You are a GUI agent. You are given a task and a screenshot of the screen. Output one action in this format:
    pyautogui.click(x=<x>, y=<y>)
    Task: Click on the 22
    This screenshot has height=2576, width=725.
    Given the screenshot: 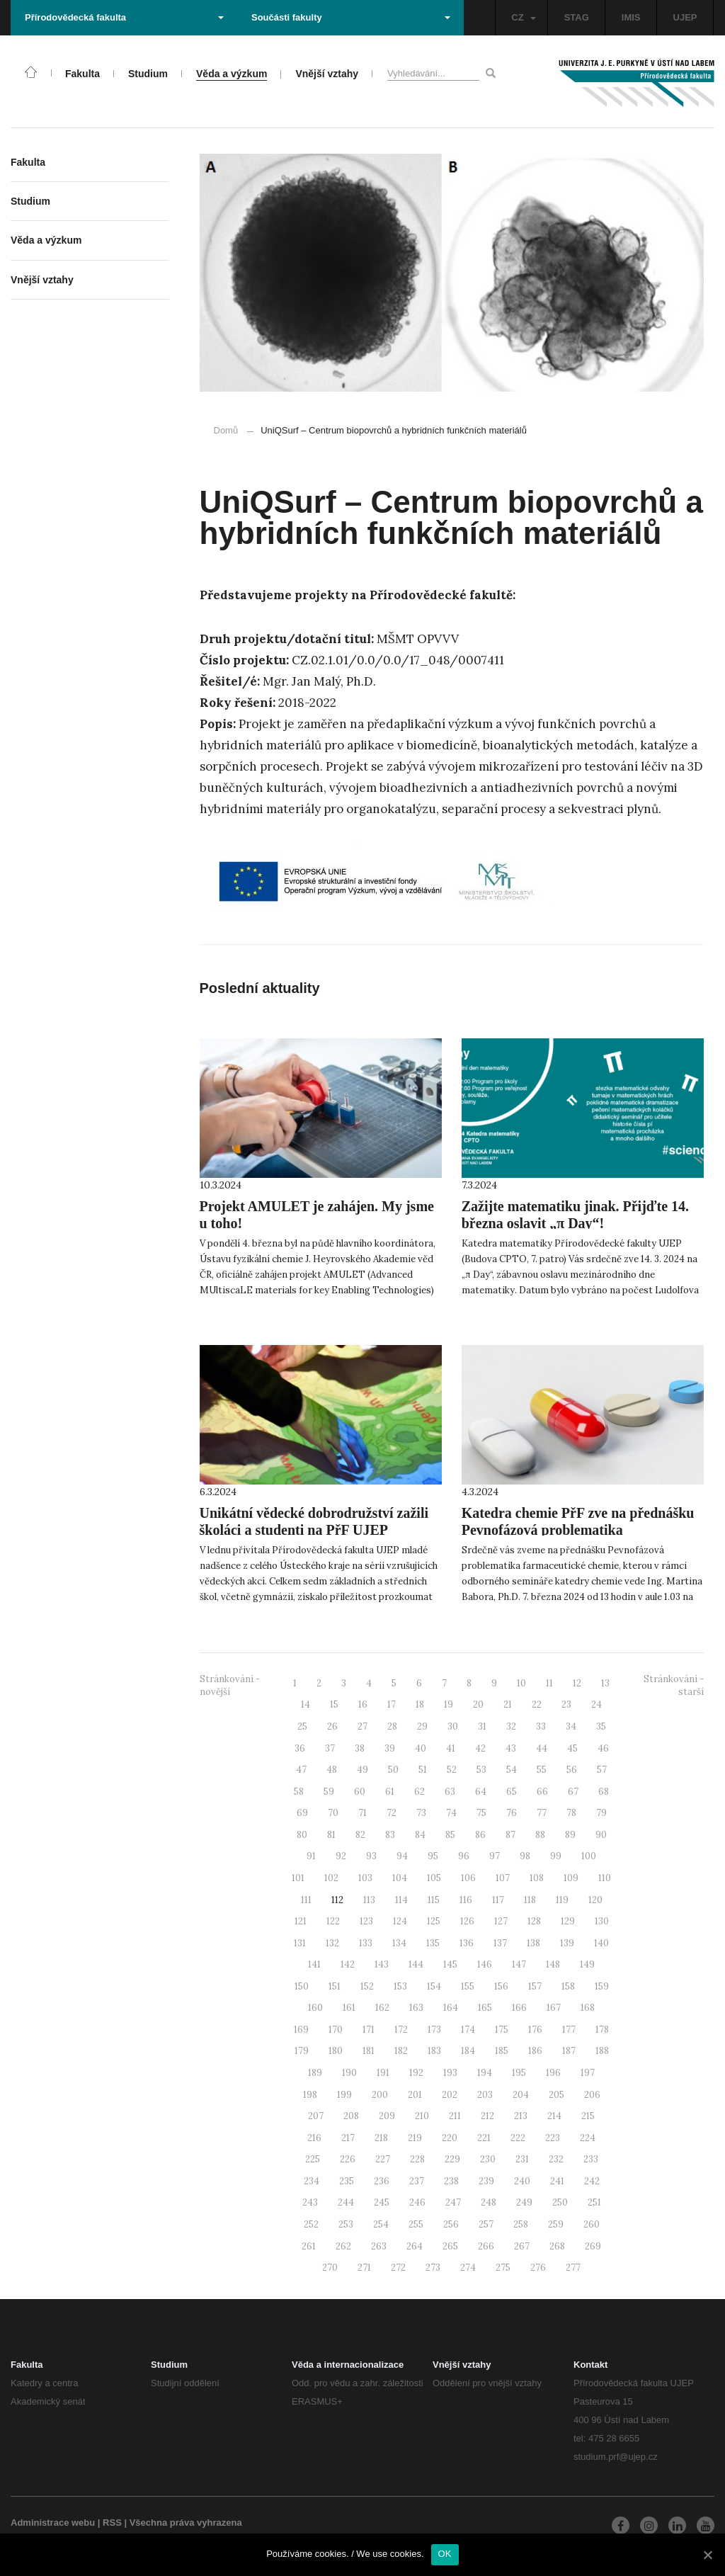 What is the action you would take?
    pyautogui.click(x=537, y=1704)
    